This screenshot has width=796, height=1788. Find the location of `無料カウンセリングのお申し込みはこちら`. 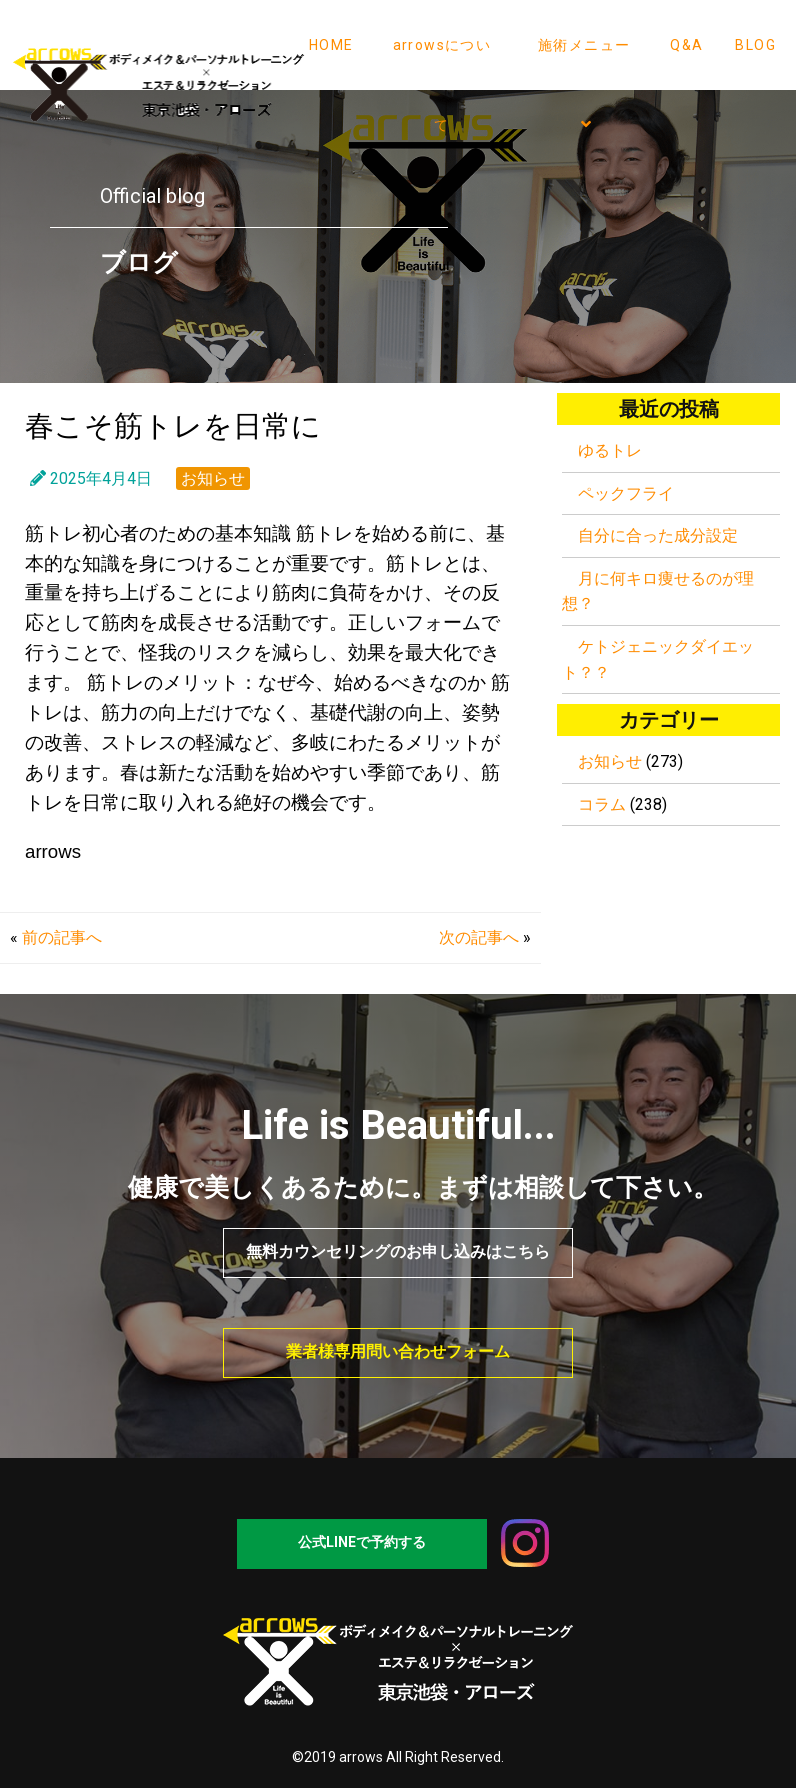

無料カウンセリングのお申し込みはこちら is located at coordinates (398, 1251).